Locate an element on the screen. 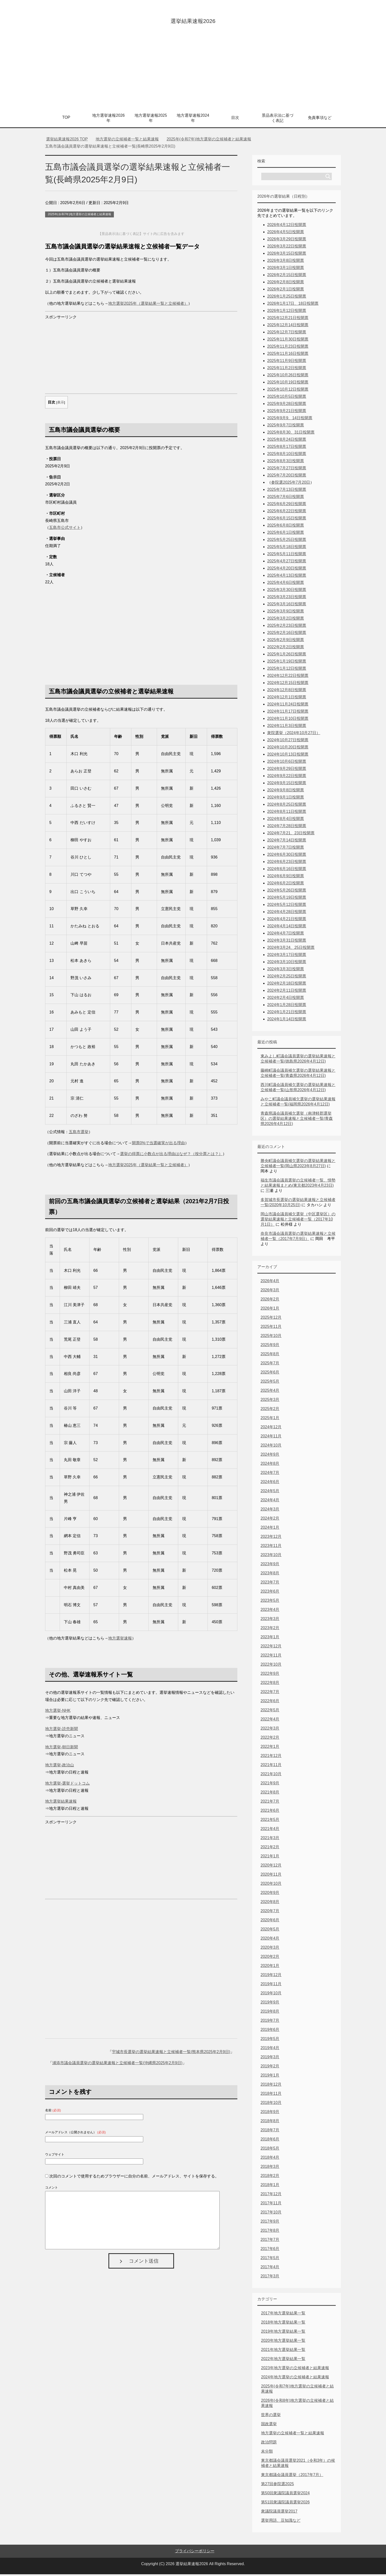 The width and height of the screenshot is (386, 2576). 免責事項など is located at coordinates (320, 119).